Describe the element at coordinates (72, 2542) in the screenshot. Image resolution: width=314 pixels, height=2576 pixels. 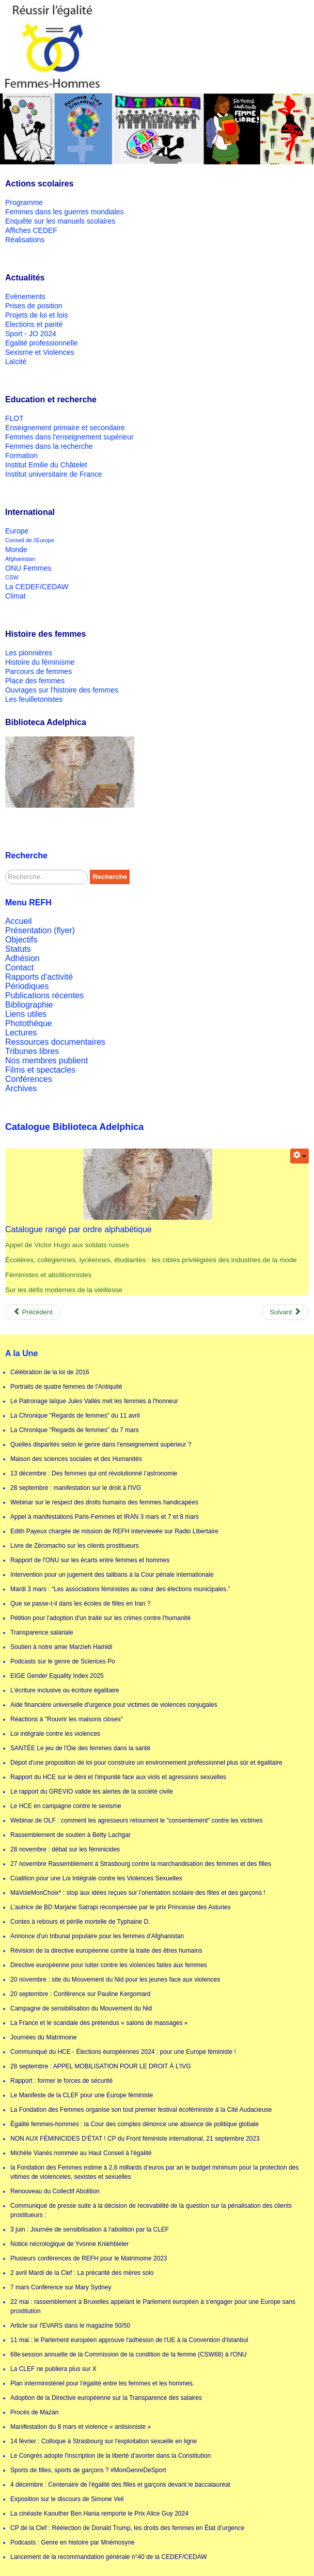
I see `Podcasts : Genre en histoire par Mnémosyne` at that location.